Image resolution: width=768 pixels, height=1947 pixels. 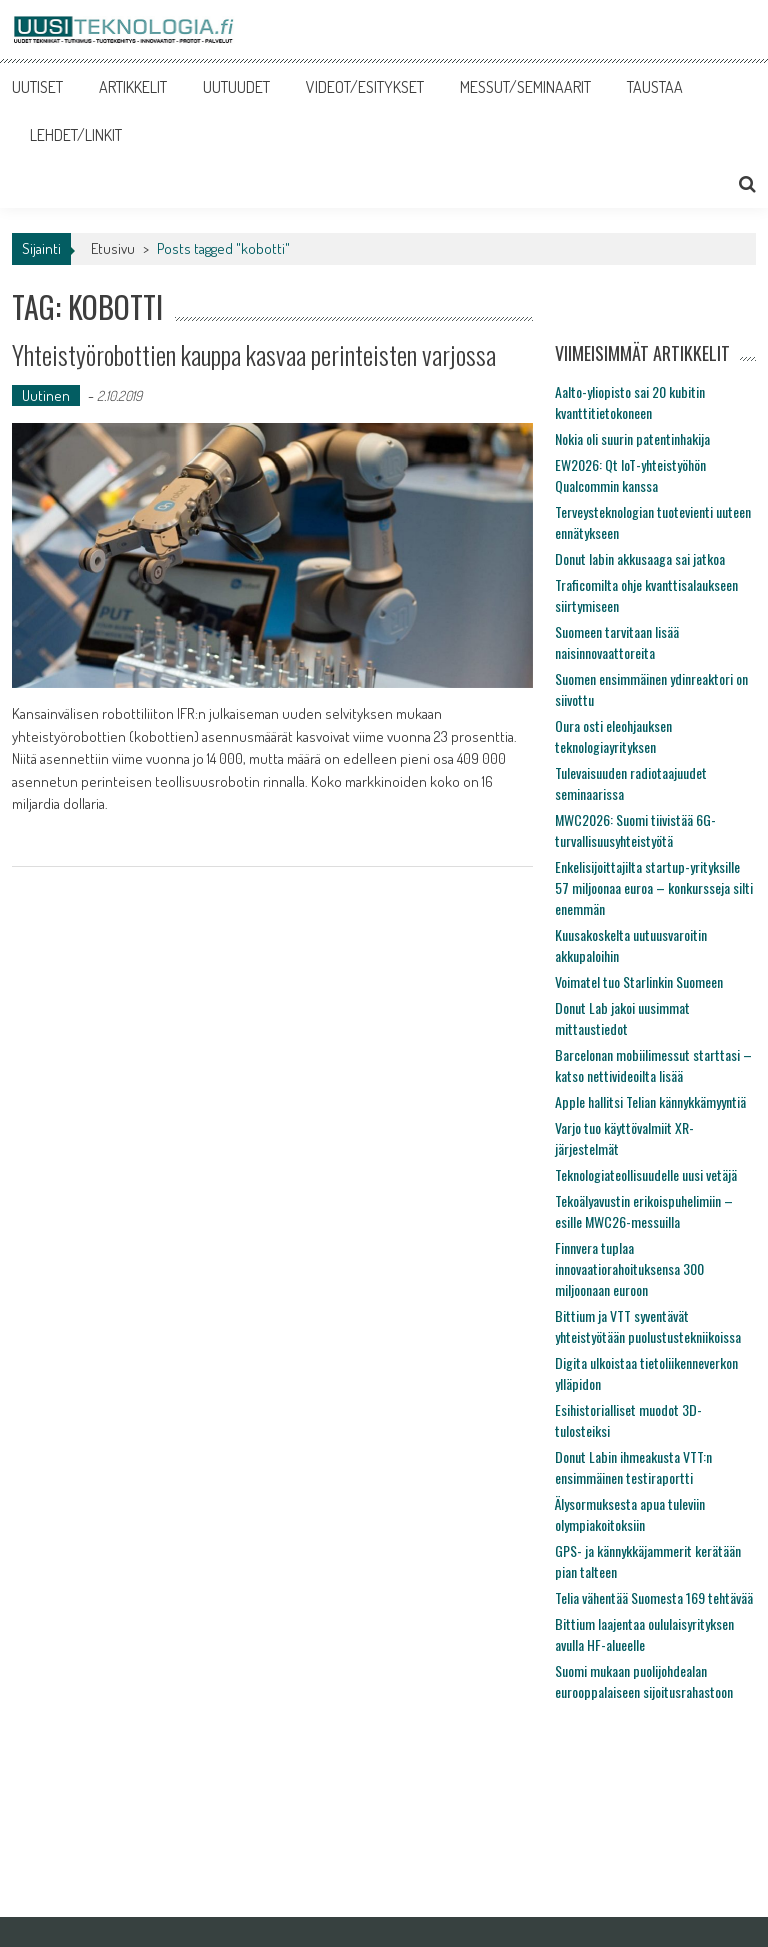 What do you see at coordinates (76, 135) in the screenshot?
I see `LEHDET/LINKIT` at bounding box center [76, 135].